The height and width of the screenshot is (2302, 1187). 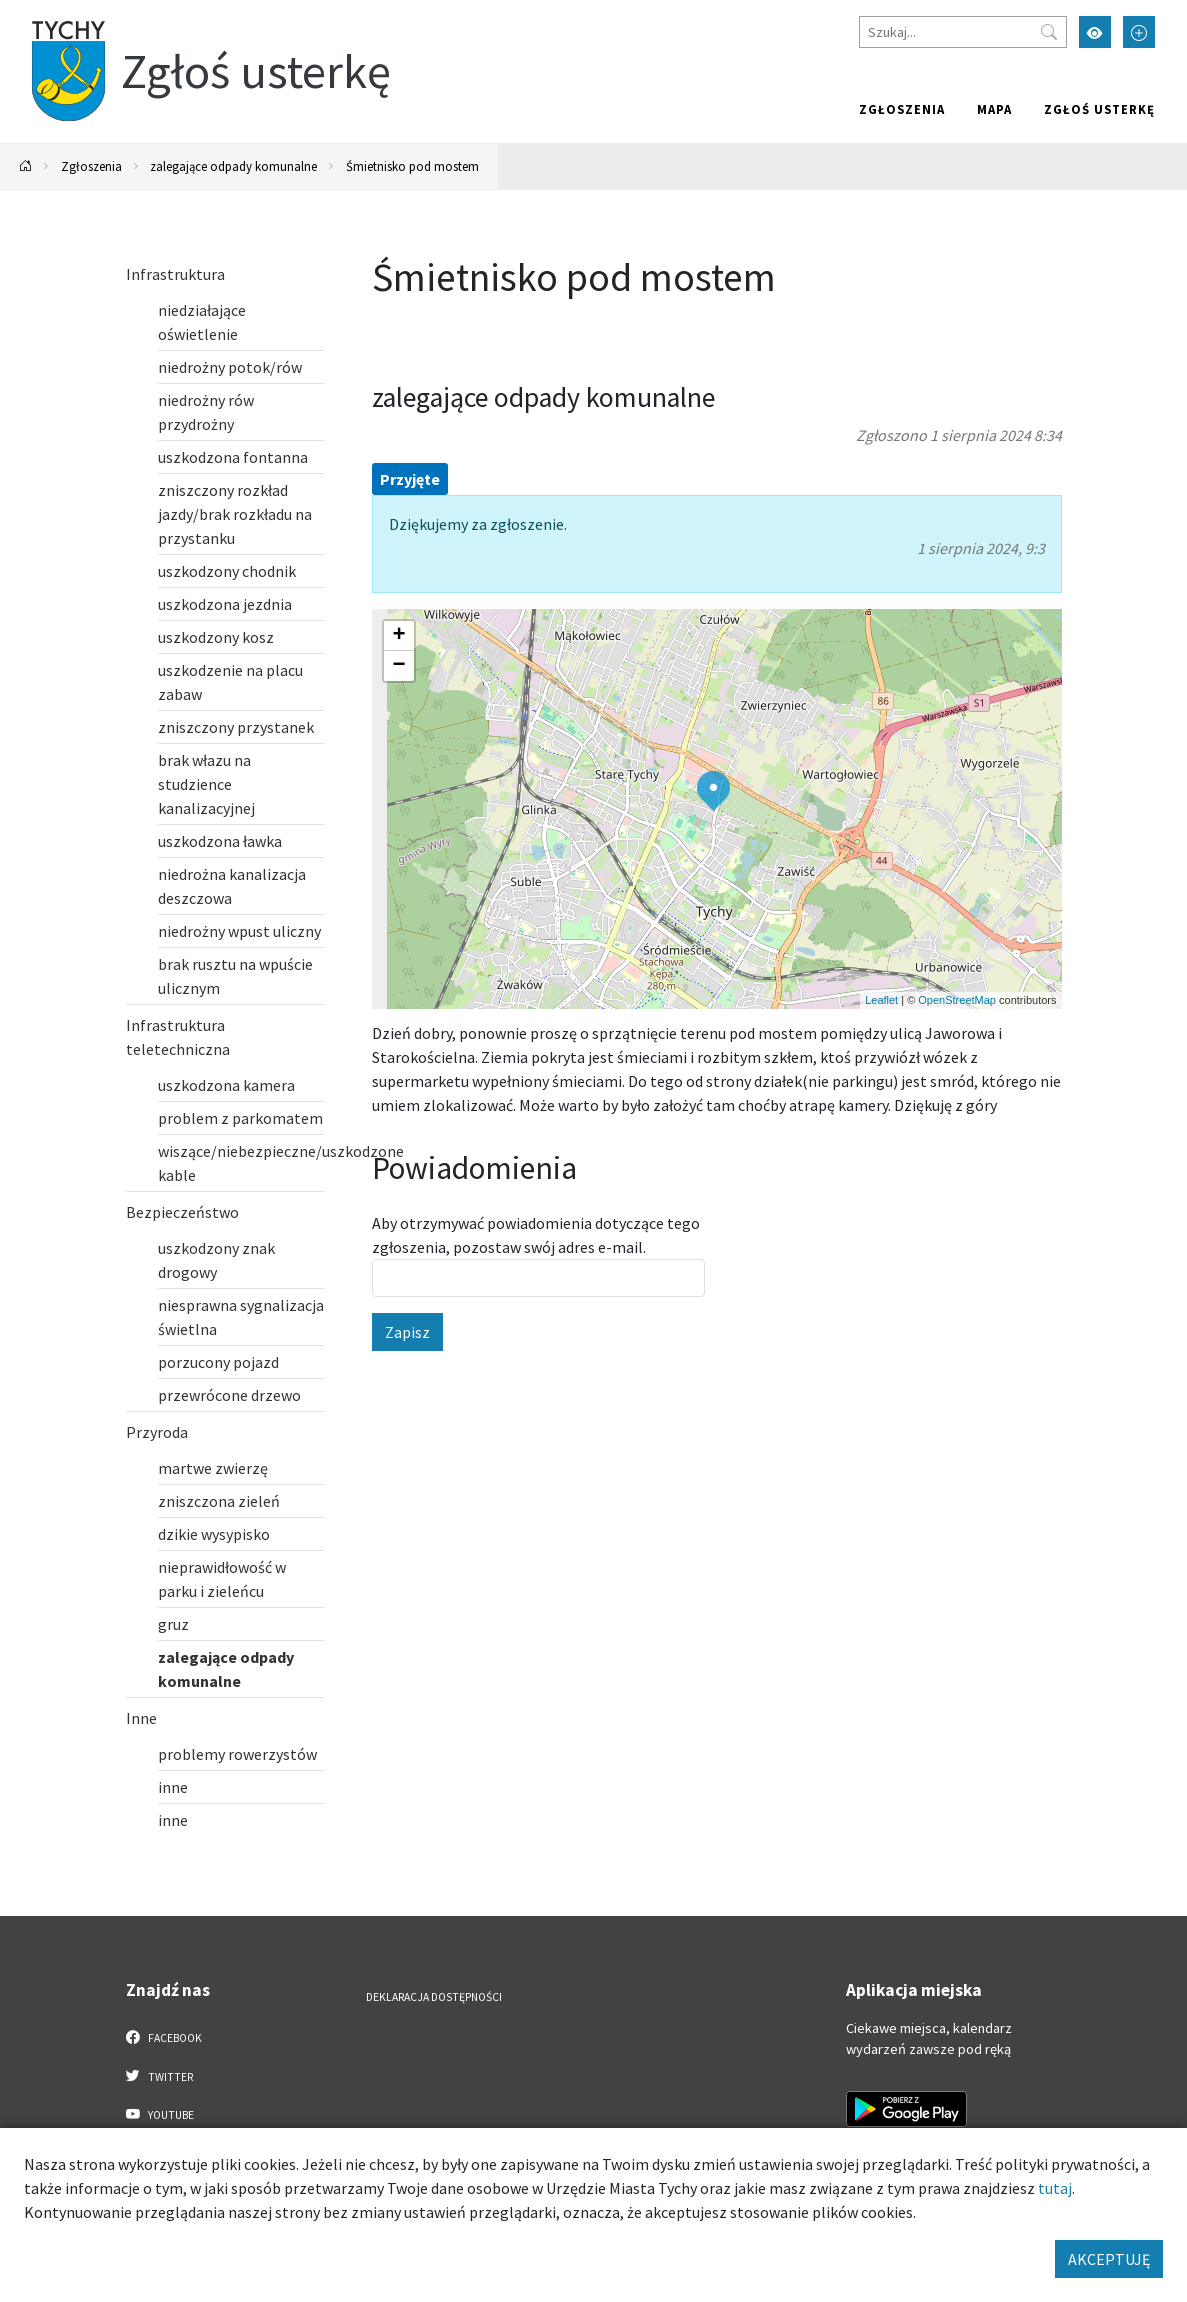 What do you see at coordinates (164, 2037) in the screenshot?
I see `Facebook` at bounding box center [164, 2037].